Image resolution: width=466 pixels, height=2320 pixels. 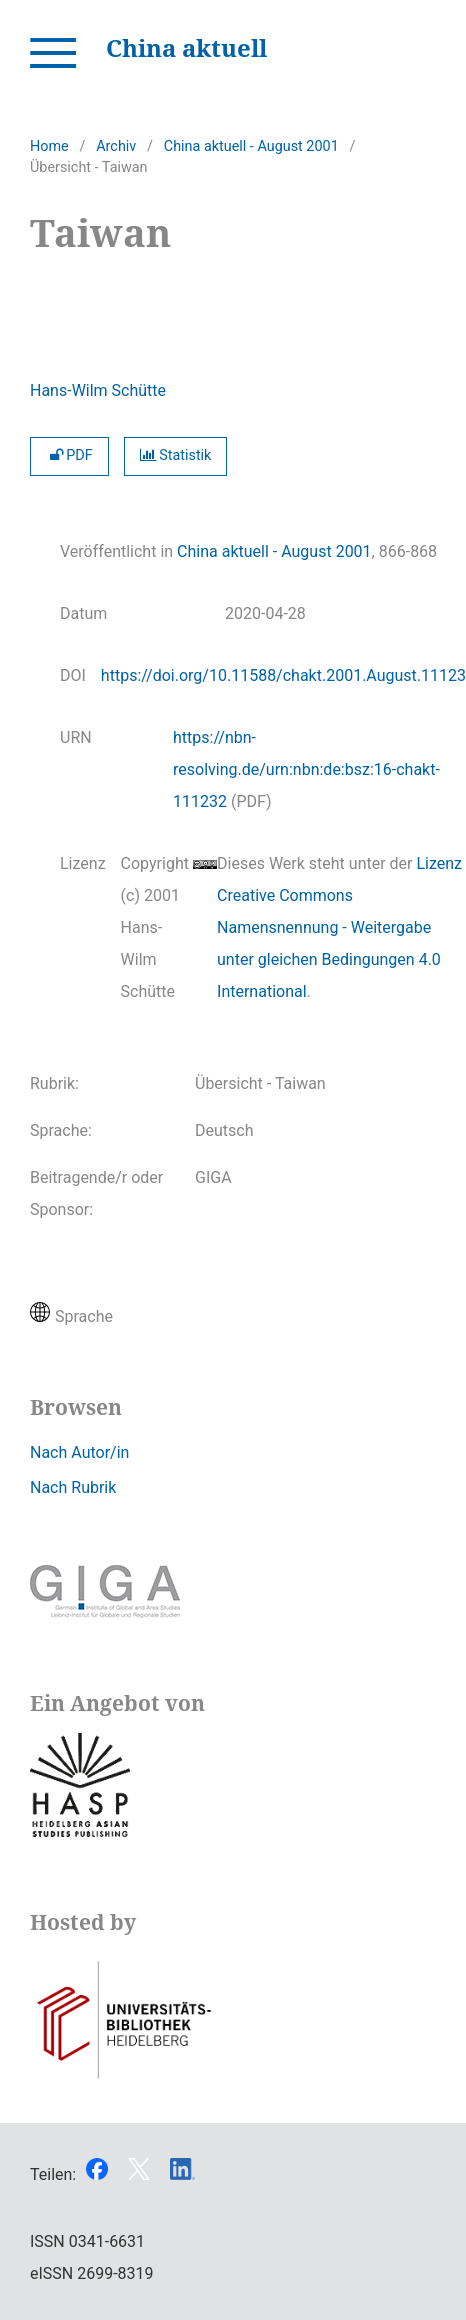 What do you see at coordinates (339, 927) in the screenshot?
I see `Lizenz Creative Commons Namensnennung - Weitergabe unter gleichen Bedingungen 4.0 International` at bounding box center [339, 927].